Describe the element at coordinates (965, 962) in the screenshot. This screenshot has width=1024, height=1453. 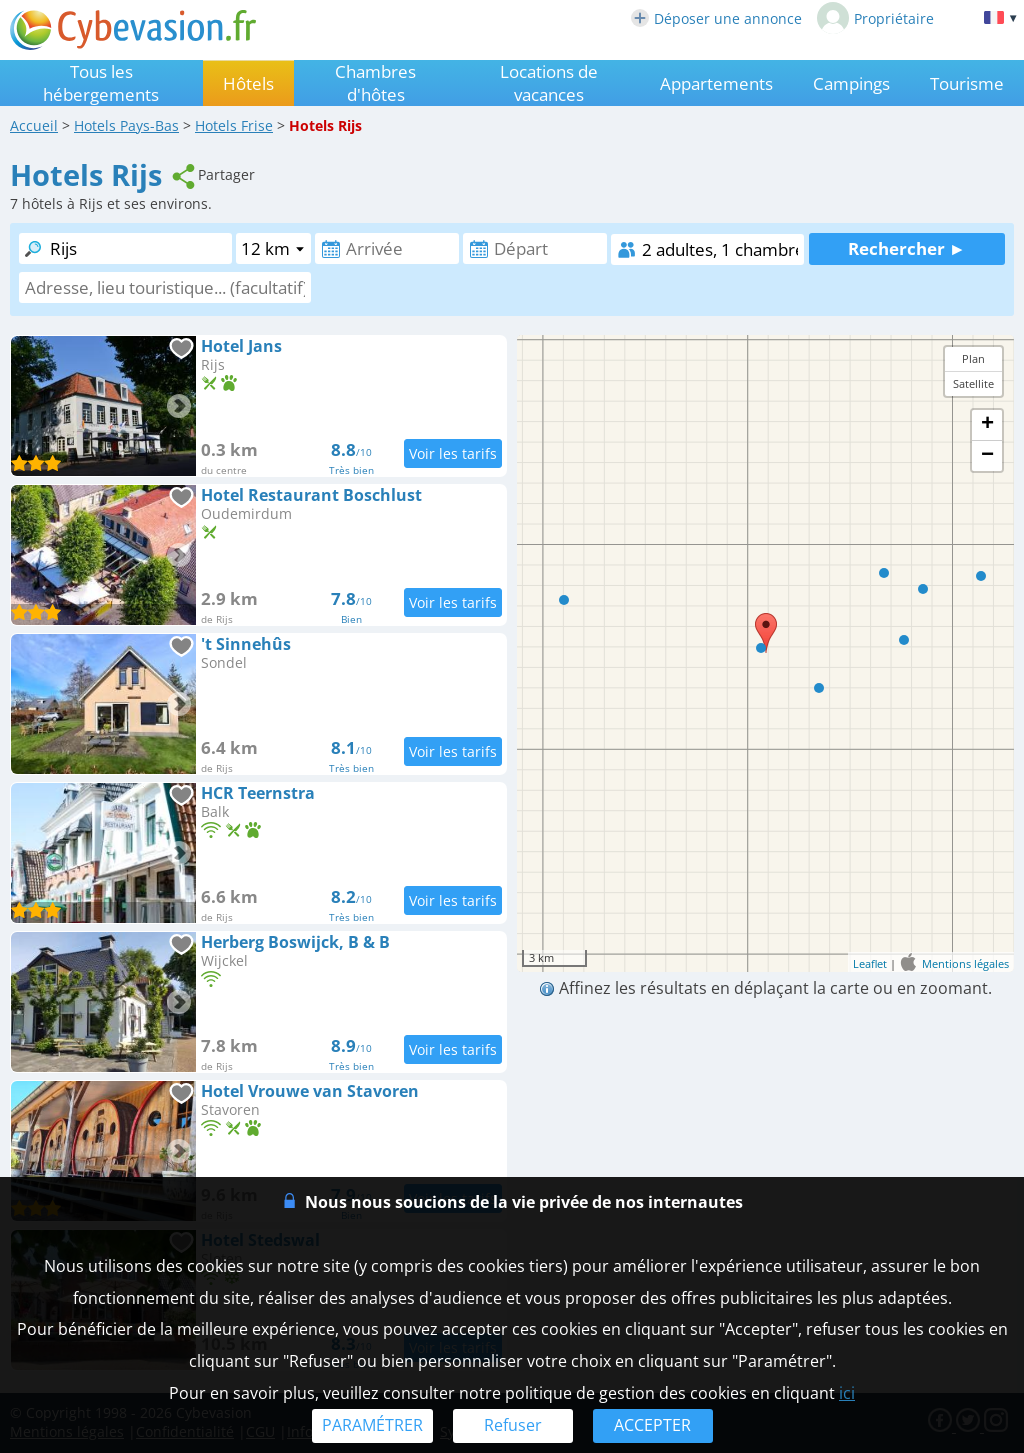
I see `Mentions légales` at that location.